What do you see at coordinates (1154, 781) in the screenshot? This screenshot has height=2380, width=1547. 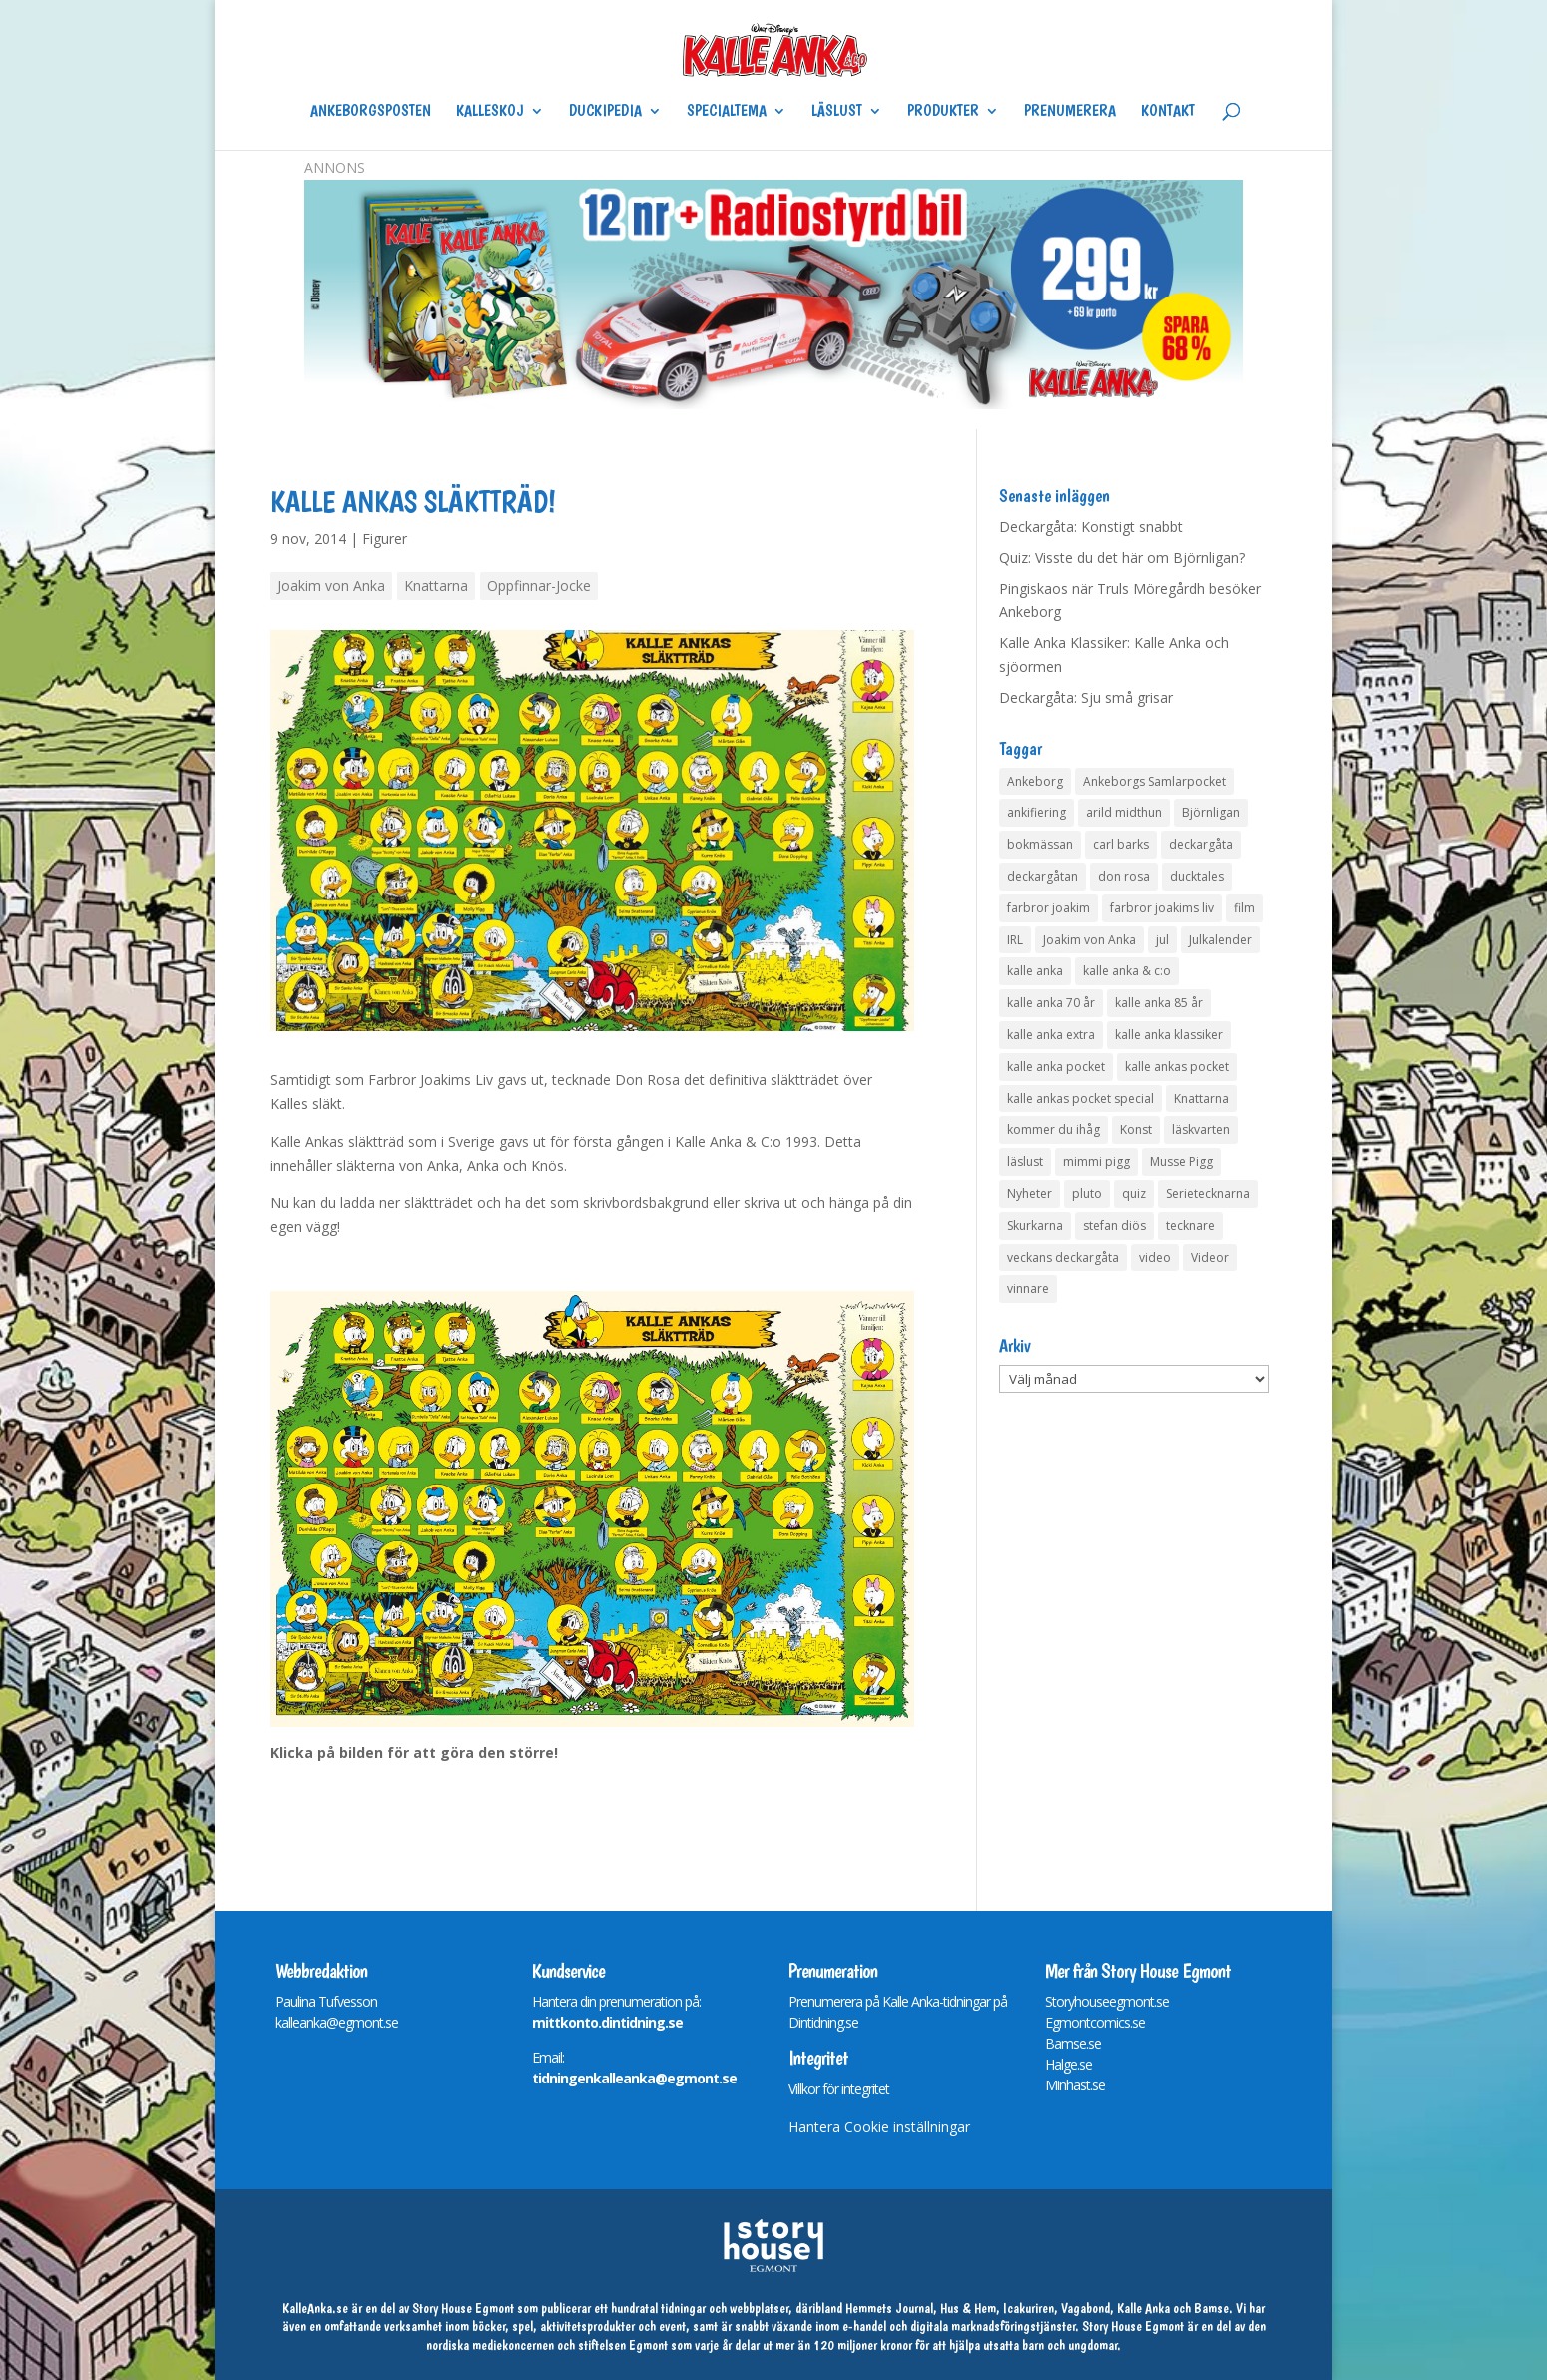 I see `Ankeborgs Samlarpocket [Ankeborgs Samlarpocket (4 objekt)]` at bounding box center [1154, 781].